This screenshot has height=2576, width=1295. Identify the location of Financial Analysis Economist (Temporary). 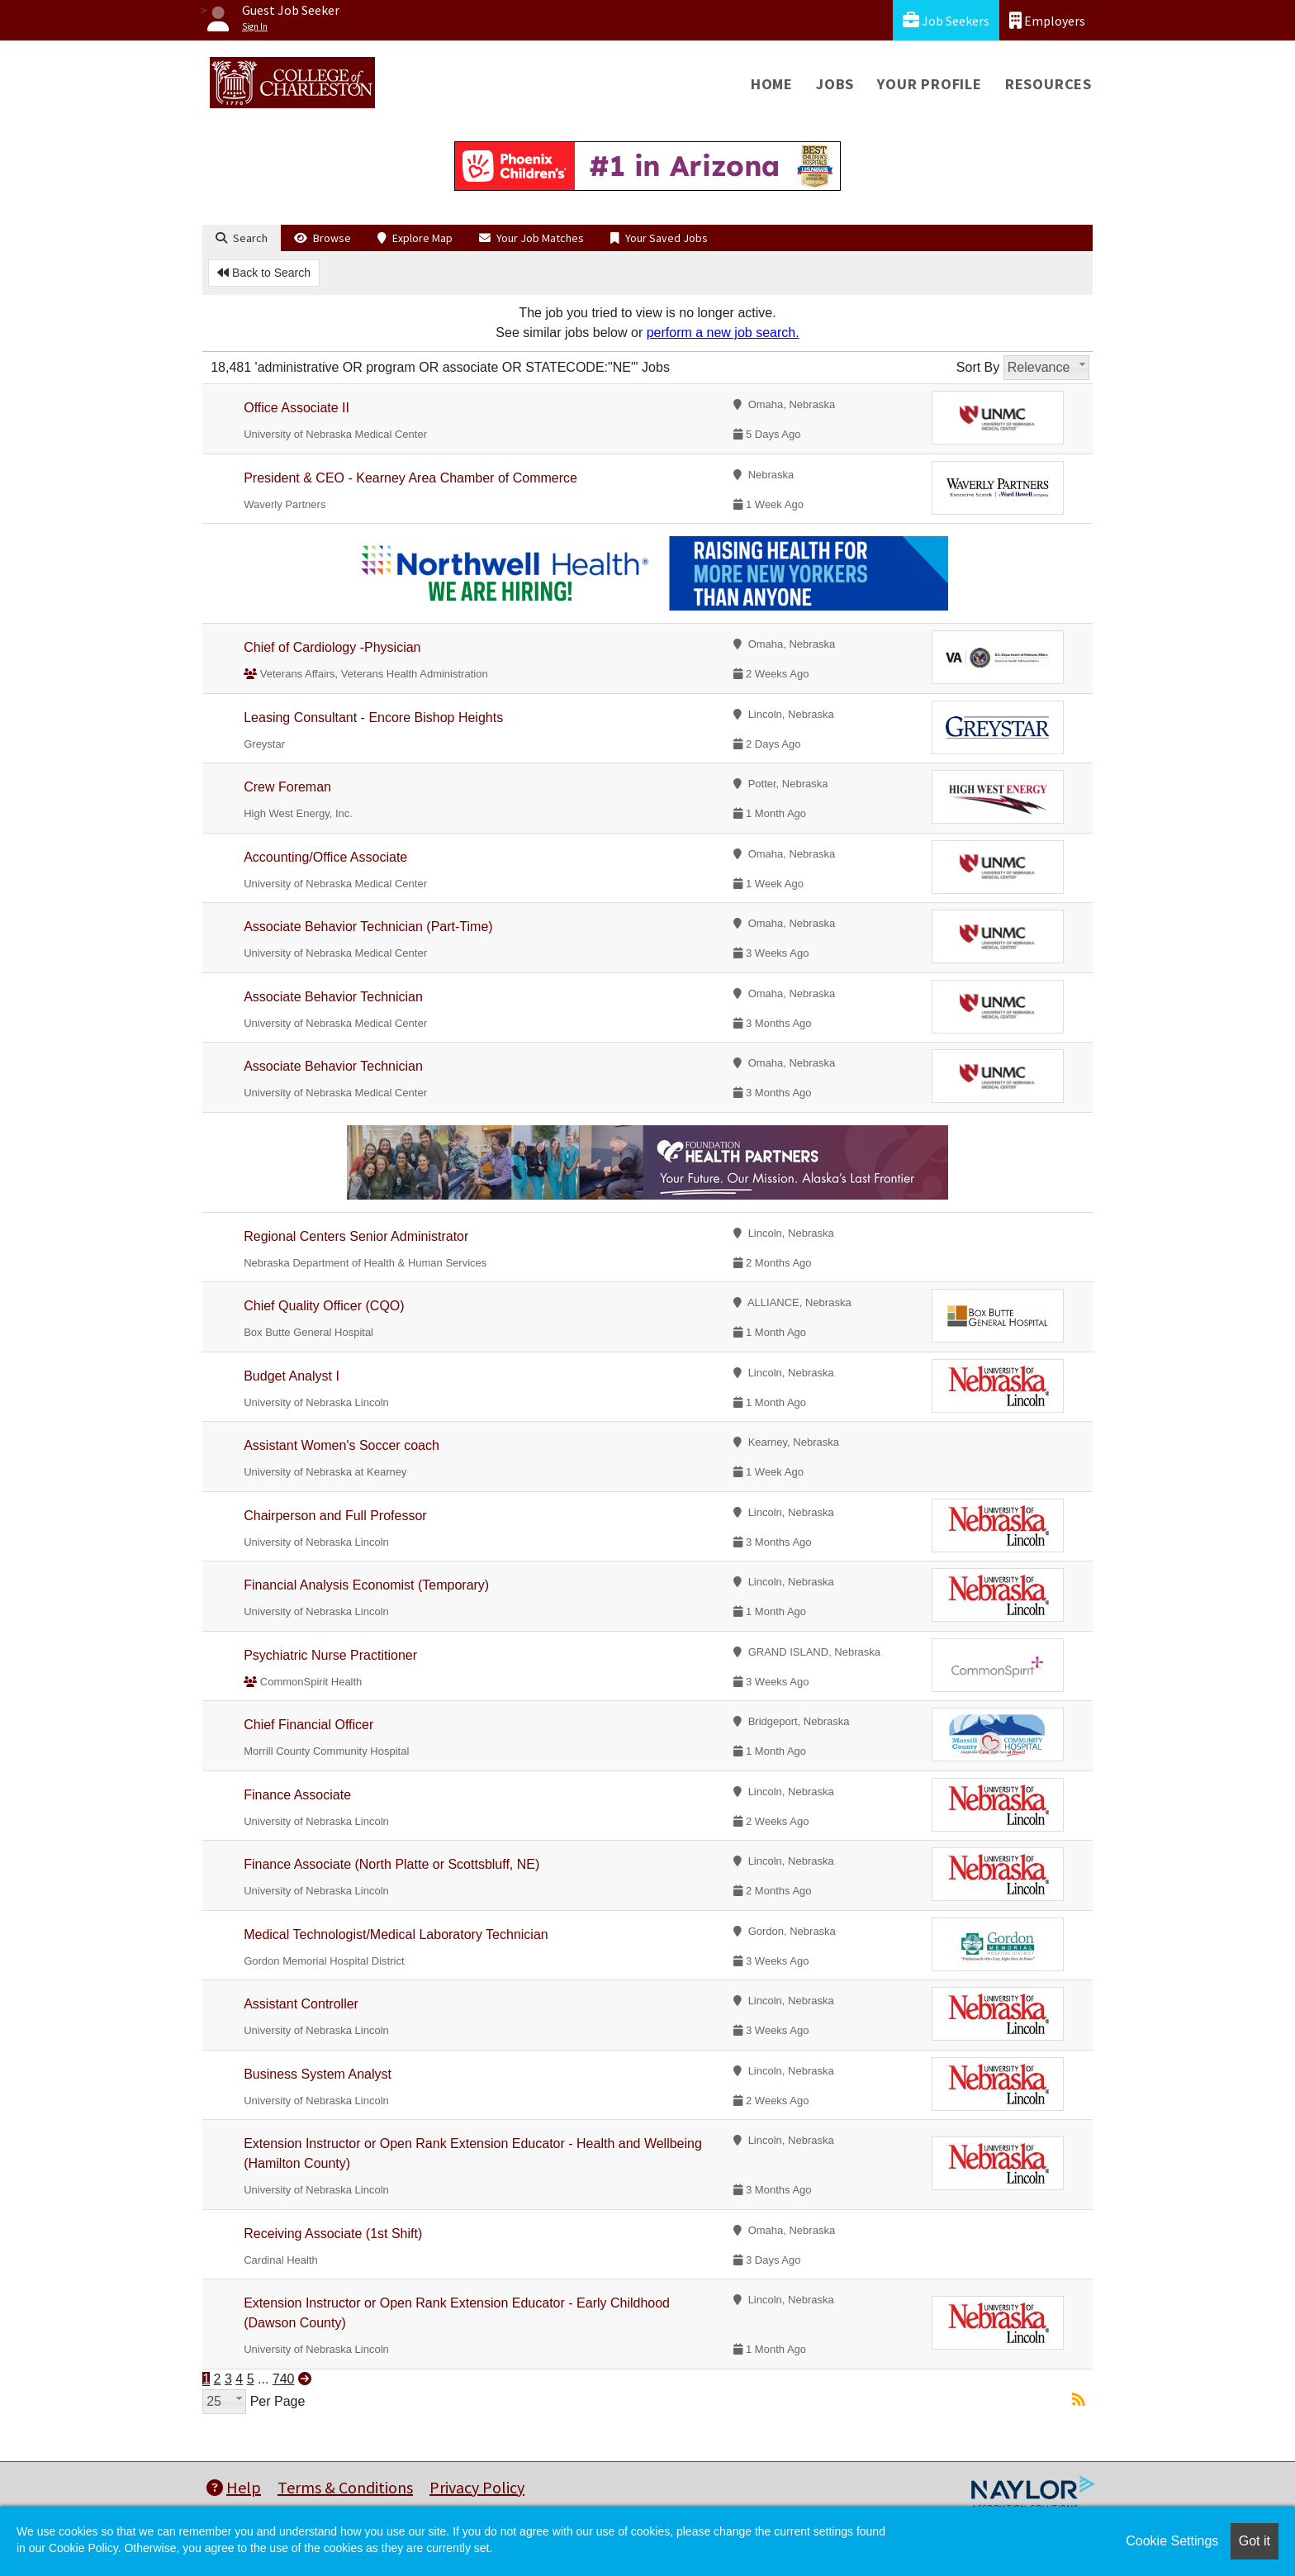
(366, 1585).